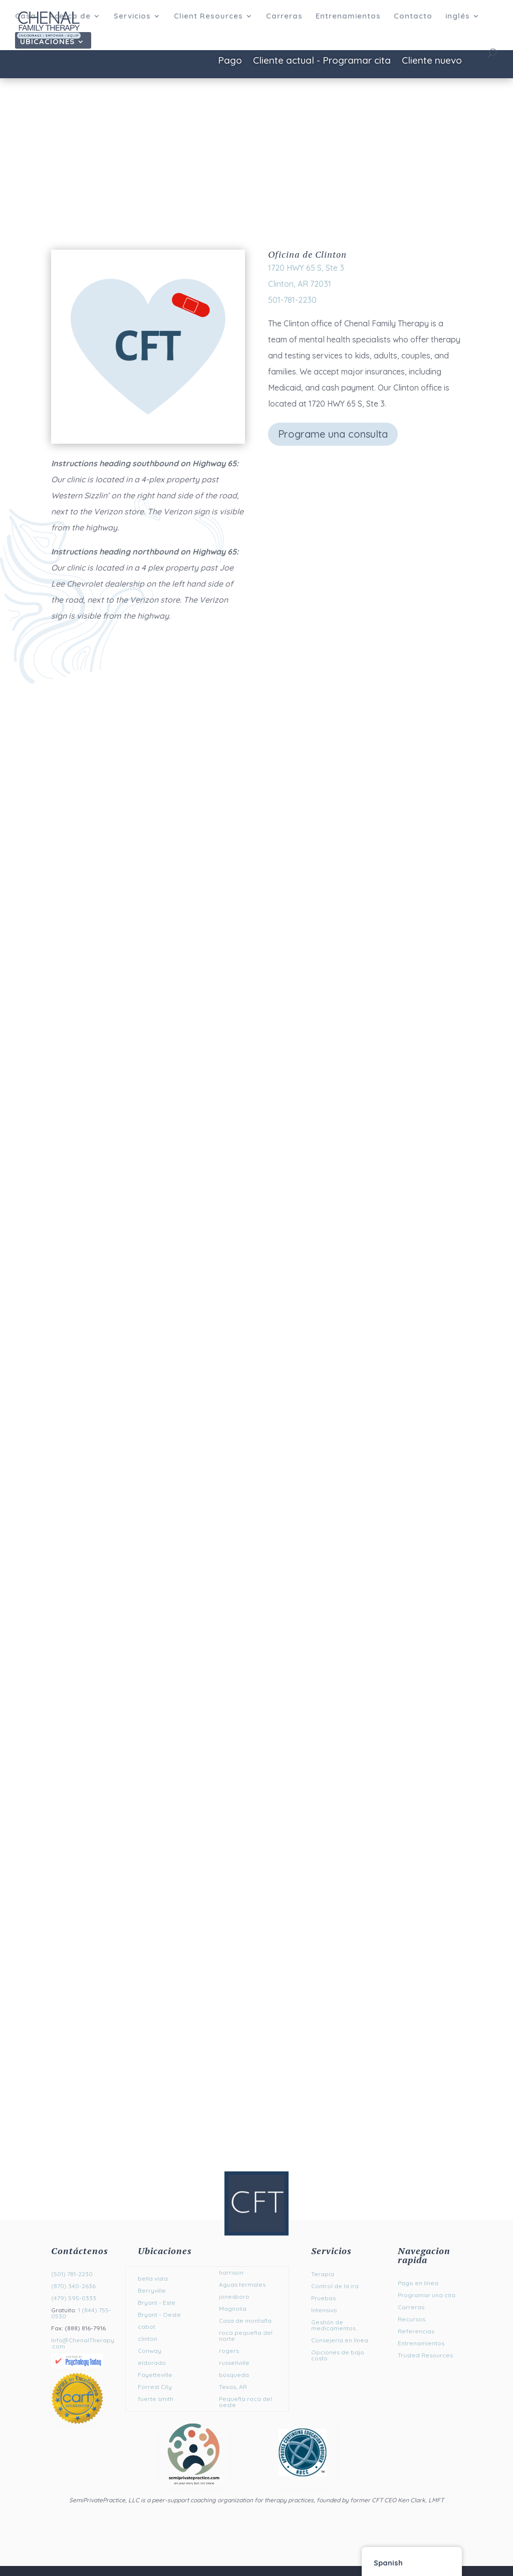 This screenshot has width=513, height=2576. Describe the element at coordinates (284, 17) in the screenshot. I see `Carreras` at that location.